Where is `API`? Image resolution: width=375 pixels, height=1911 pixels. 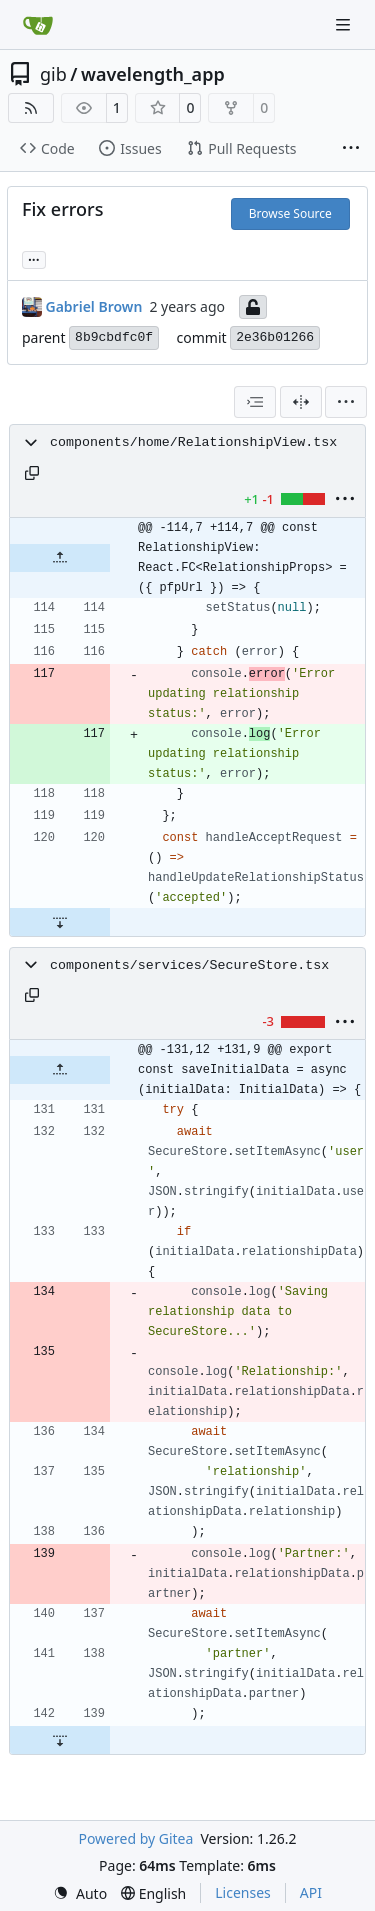
API is located at coordinates (311, 1892).